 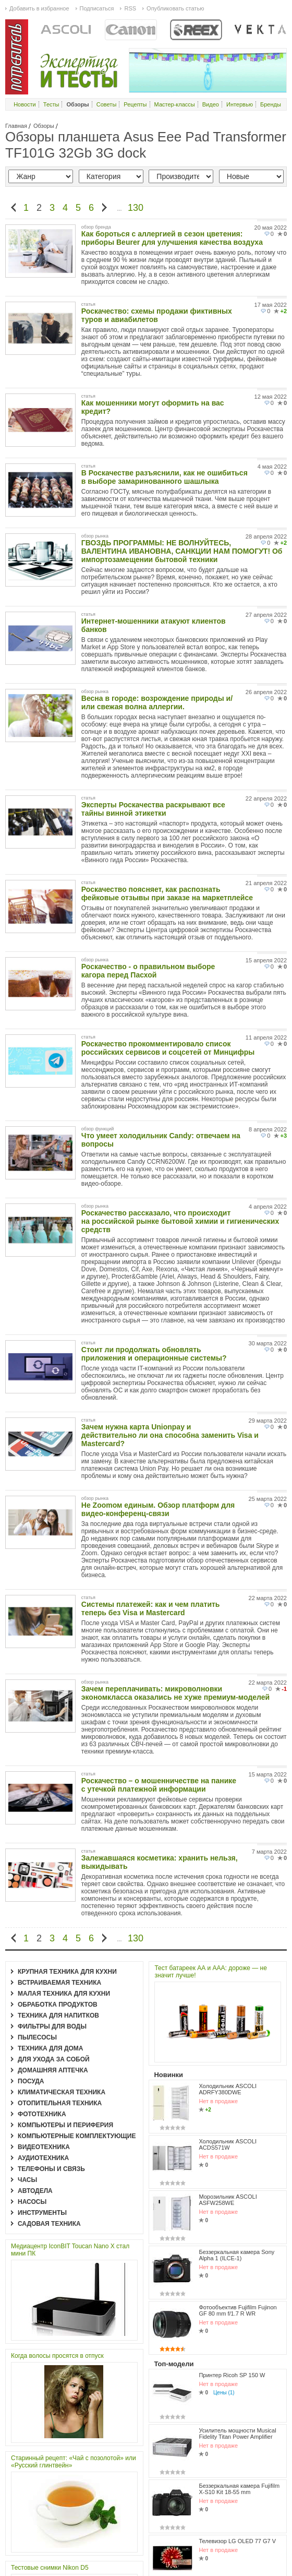 I want to click on Советы, so click(x=106, y=104).